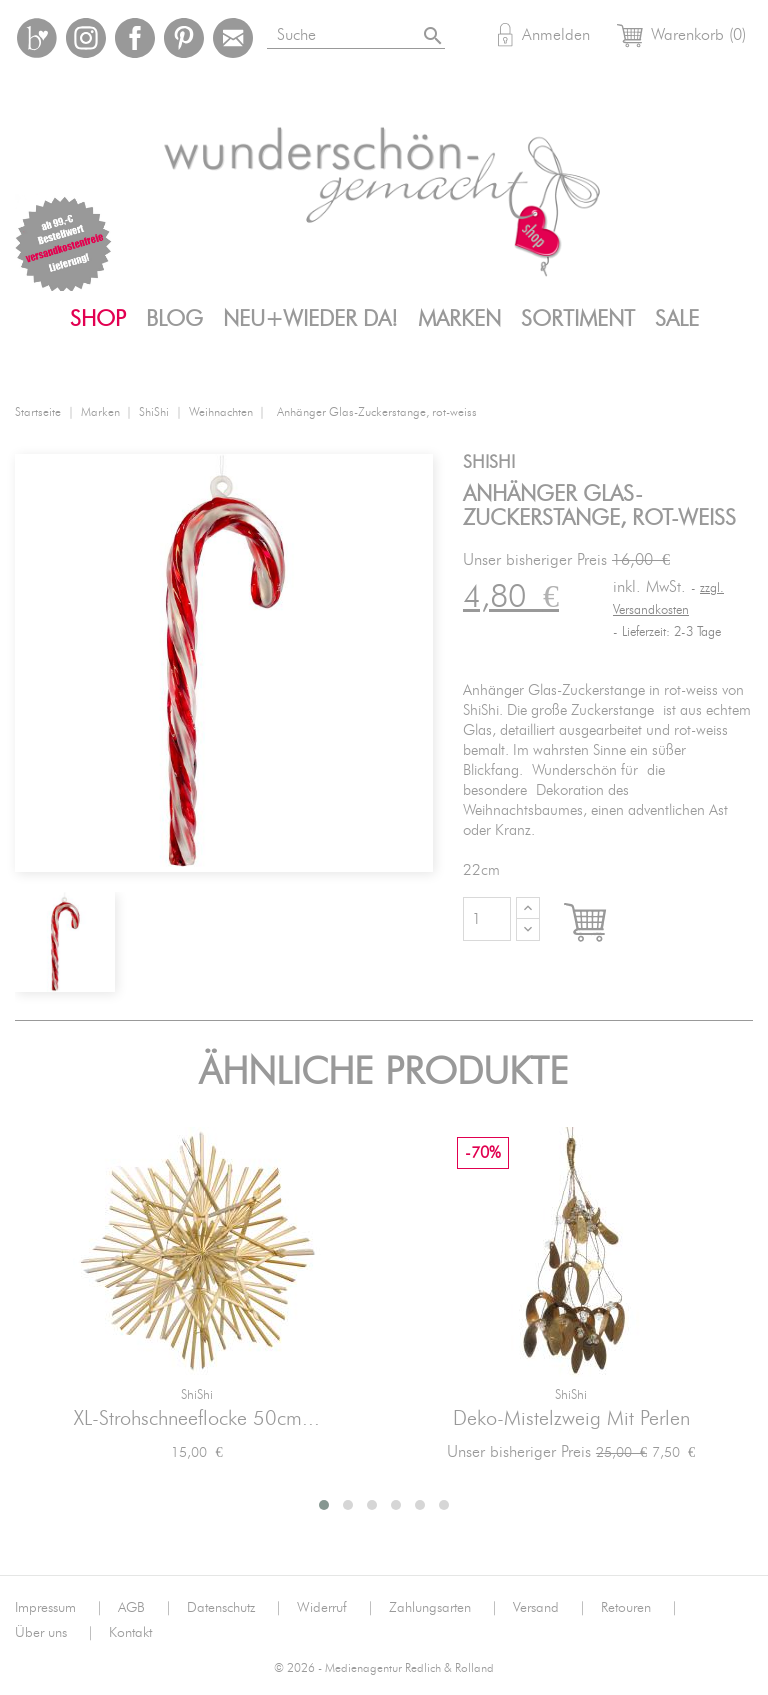 This screenshot has width=768, height=1695. I want to click on Instagram, so click(86, 38).